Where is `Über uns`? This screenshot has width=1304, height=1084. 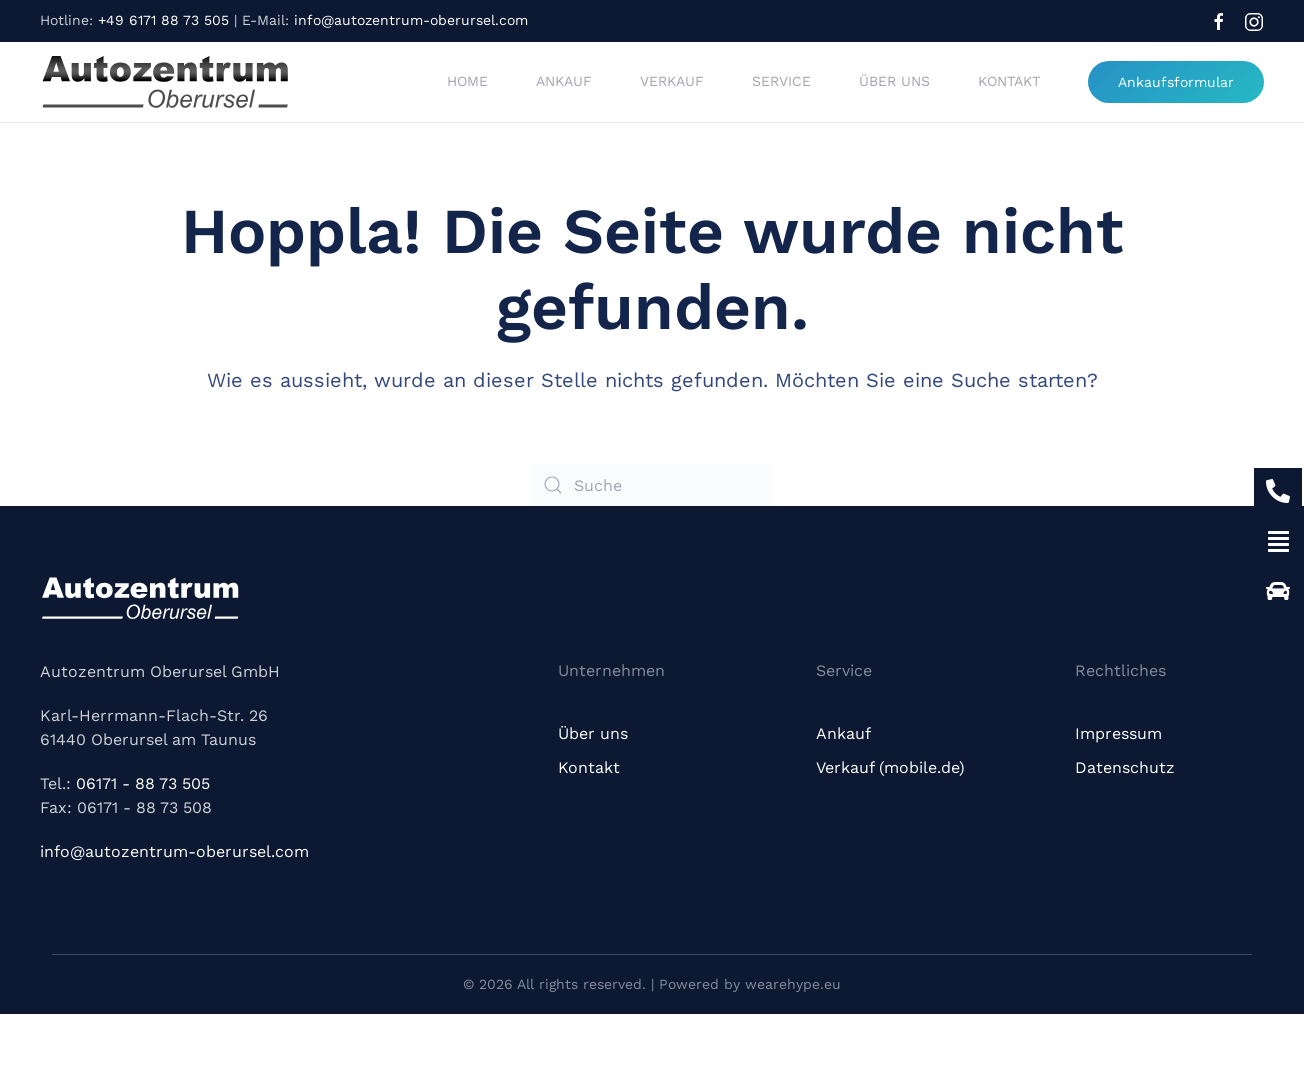 Über uns is located at coordinates (894, 81).